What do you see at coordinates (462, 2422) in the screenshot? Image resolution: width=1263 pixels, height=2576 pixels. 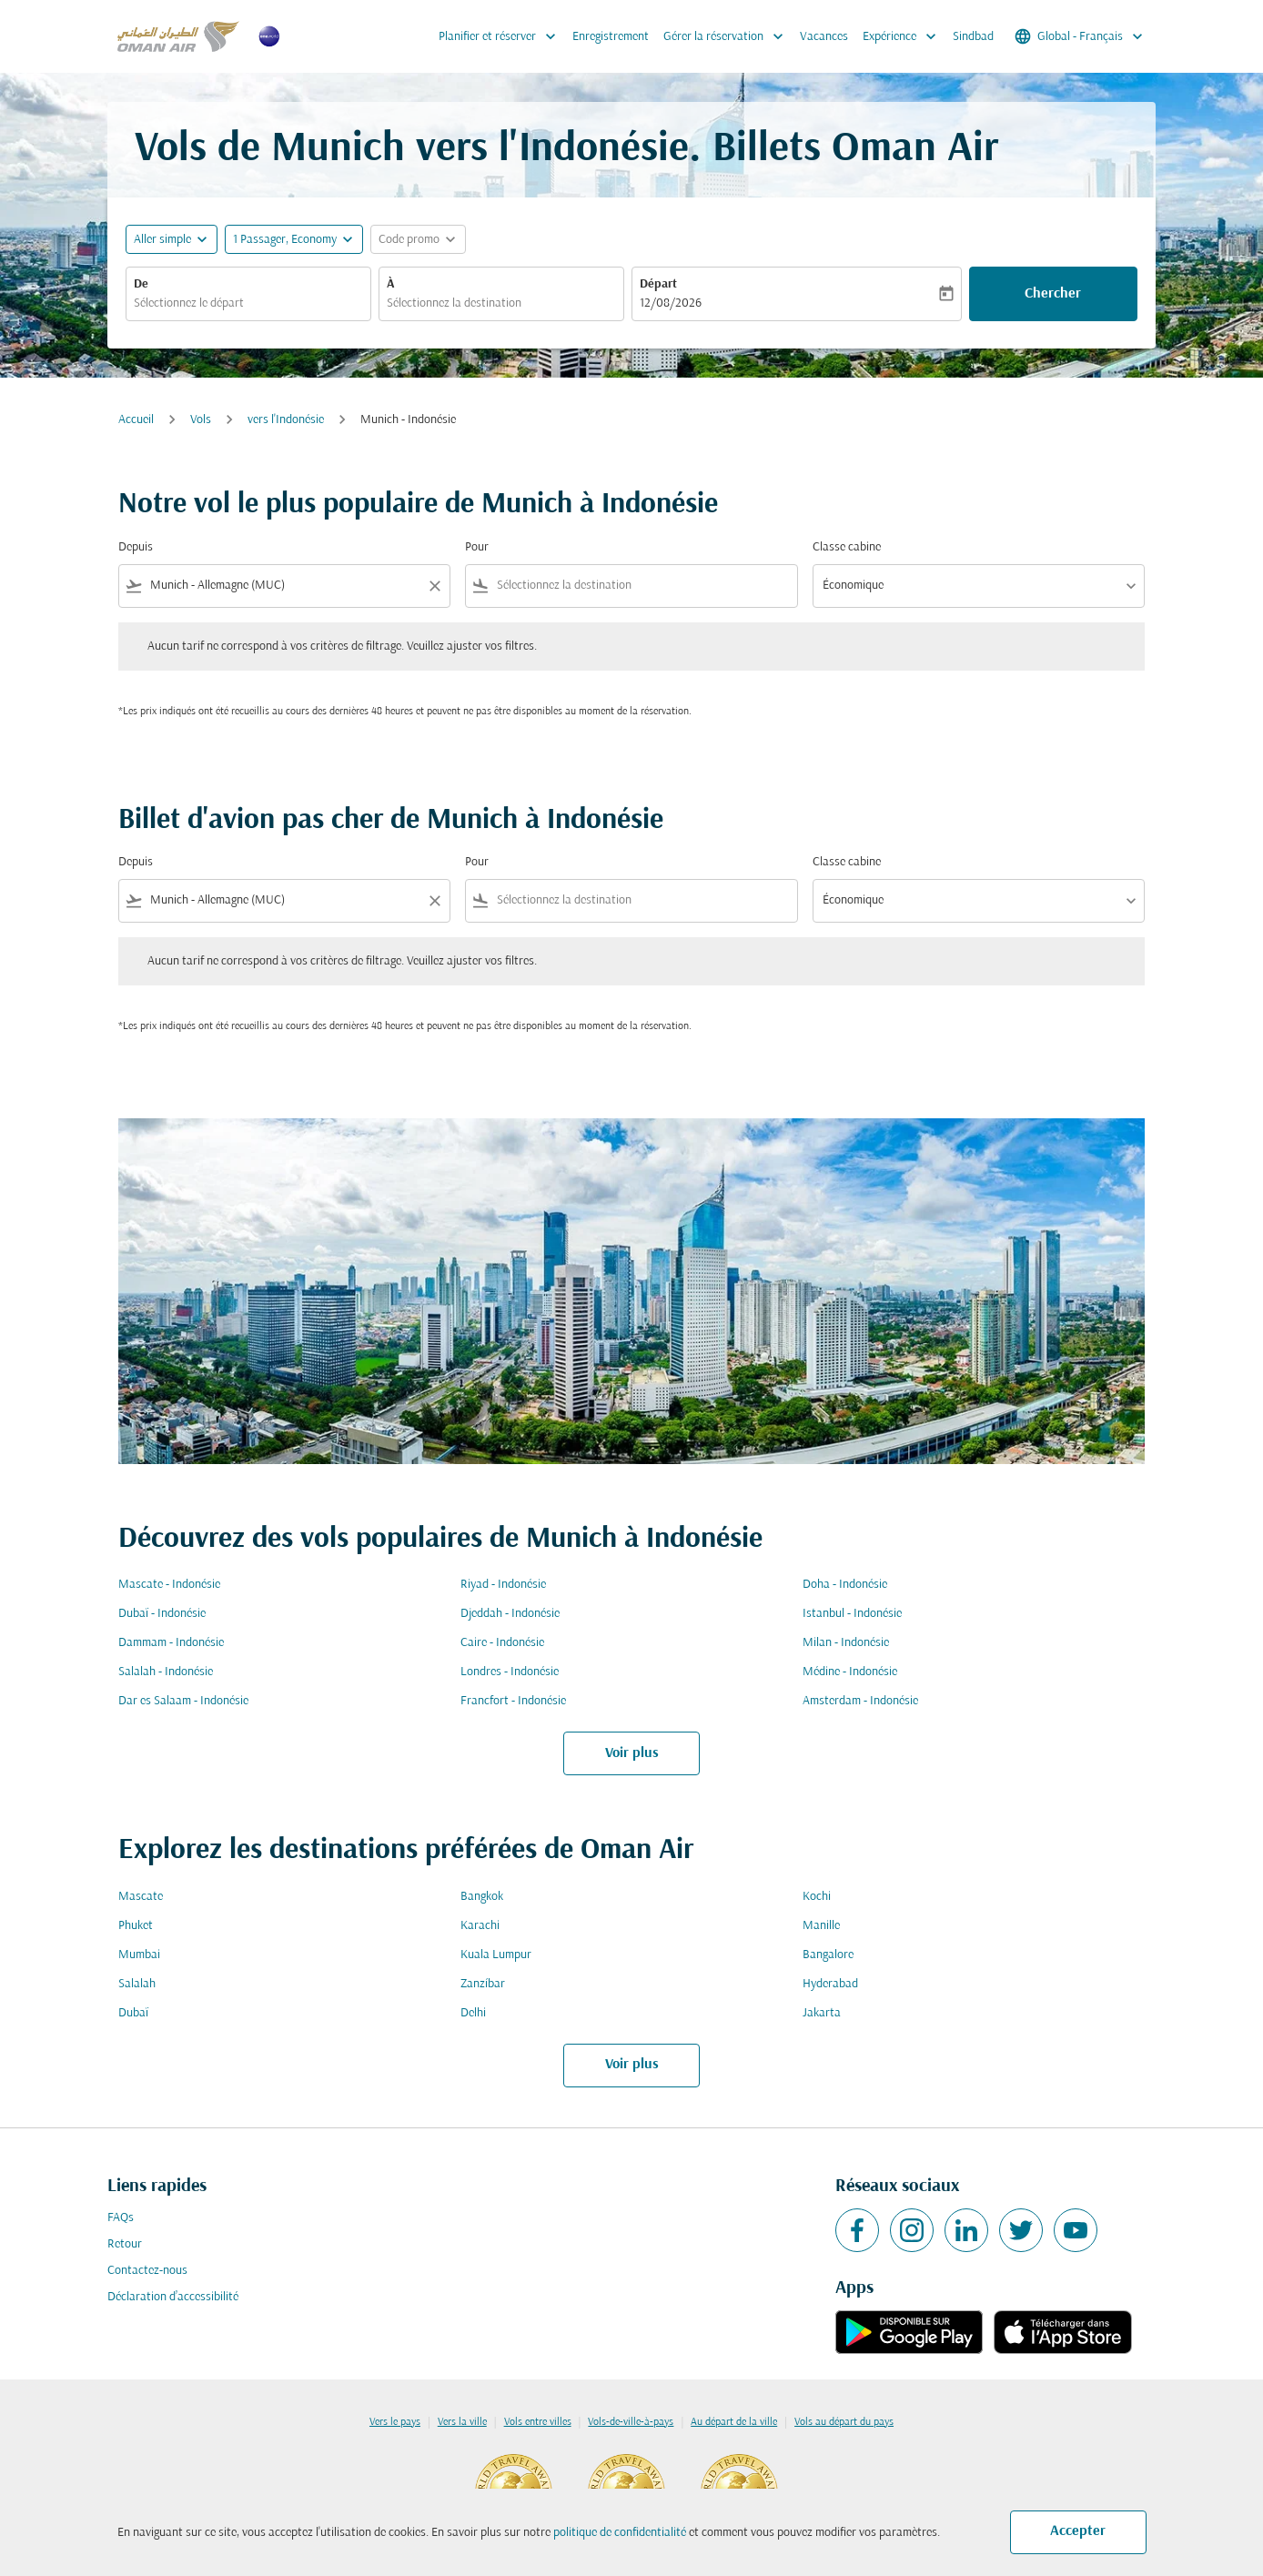 I see `Vers la ville` at bounding box center [462, 2422].